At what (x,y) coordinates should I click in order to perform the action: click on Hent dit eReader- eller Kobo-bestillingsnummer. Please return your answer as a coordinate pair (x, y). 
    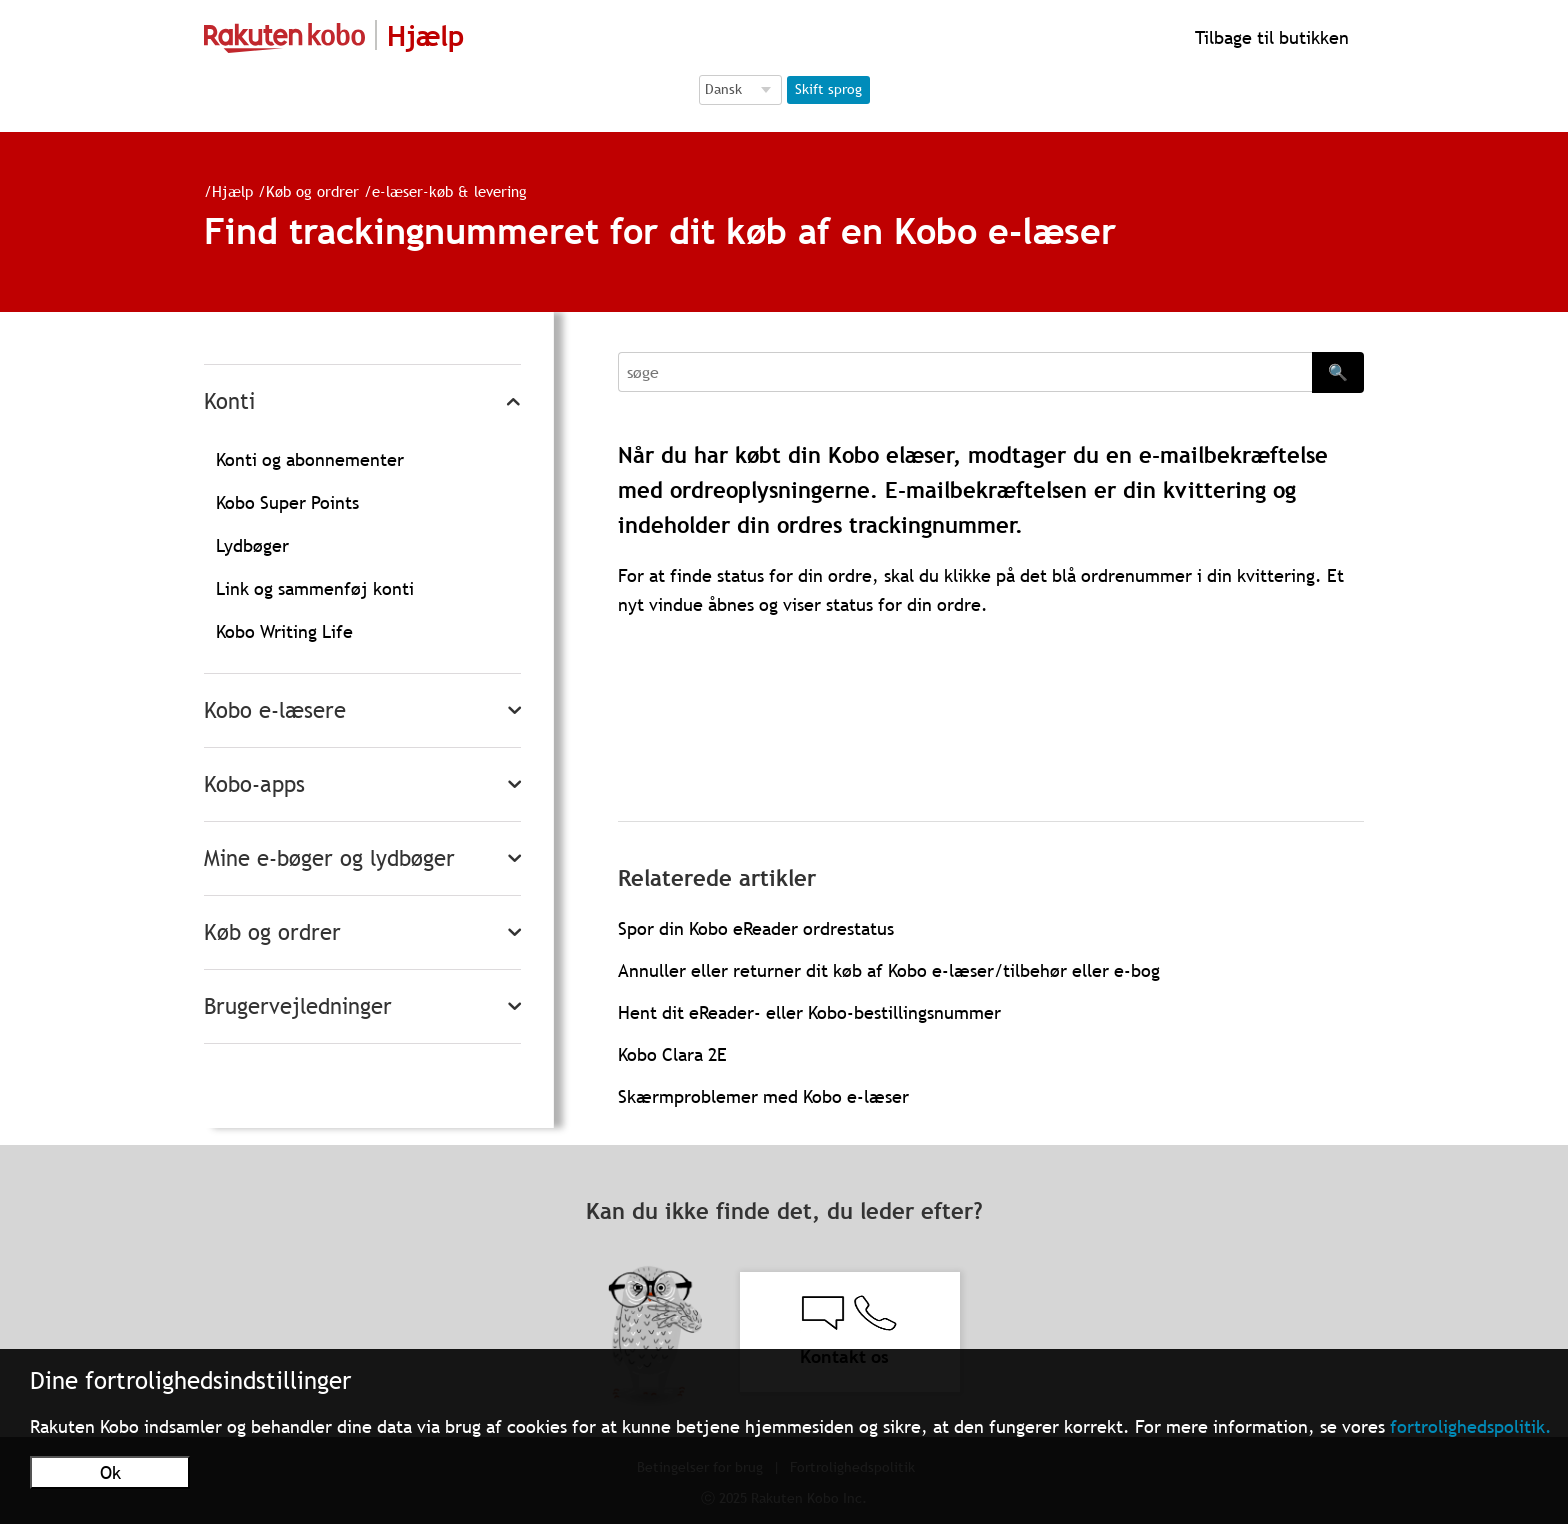
    Looking at the image, I should click on (809, 1012).